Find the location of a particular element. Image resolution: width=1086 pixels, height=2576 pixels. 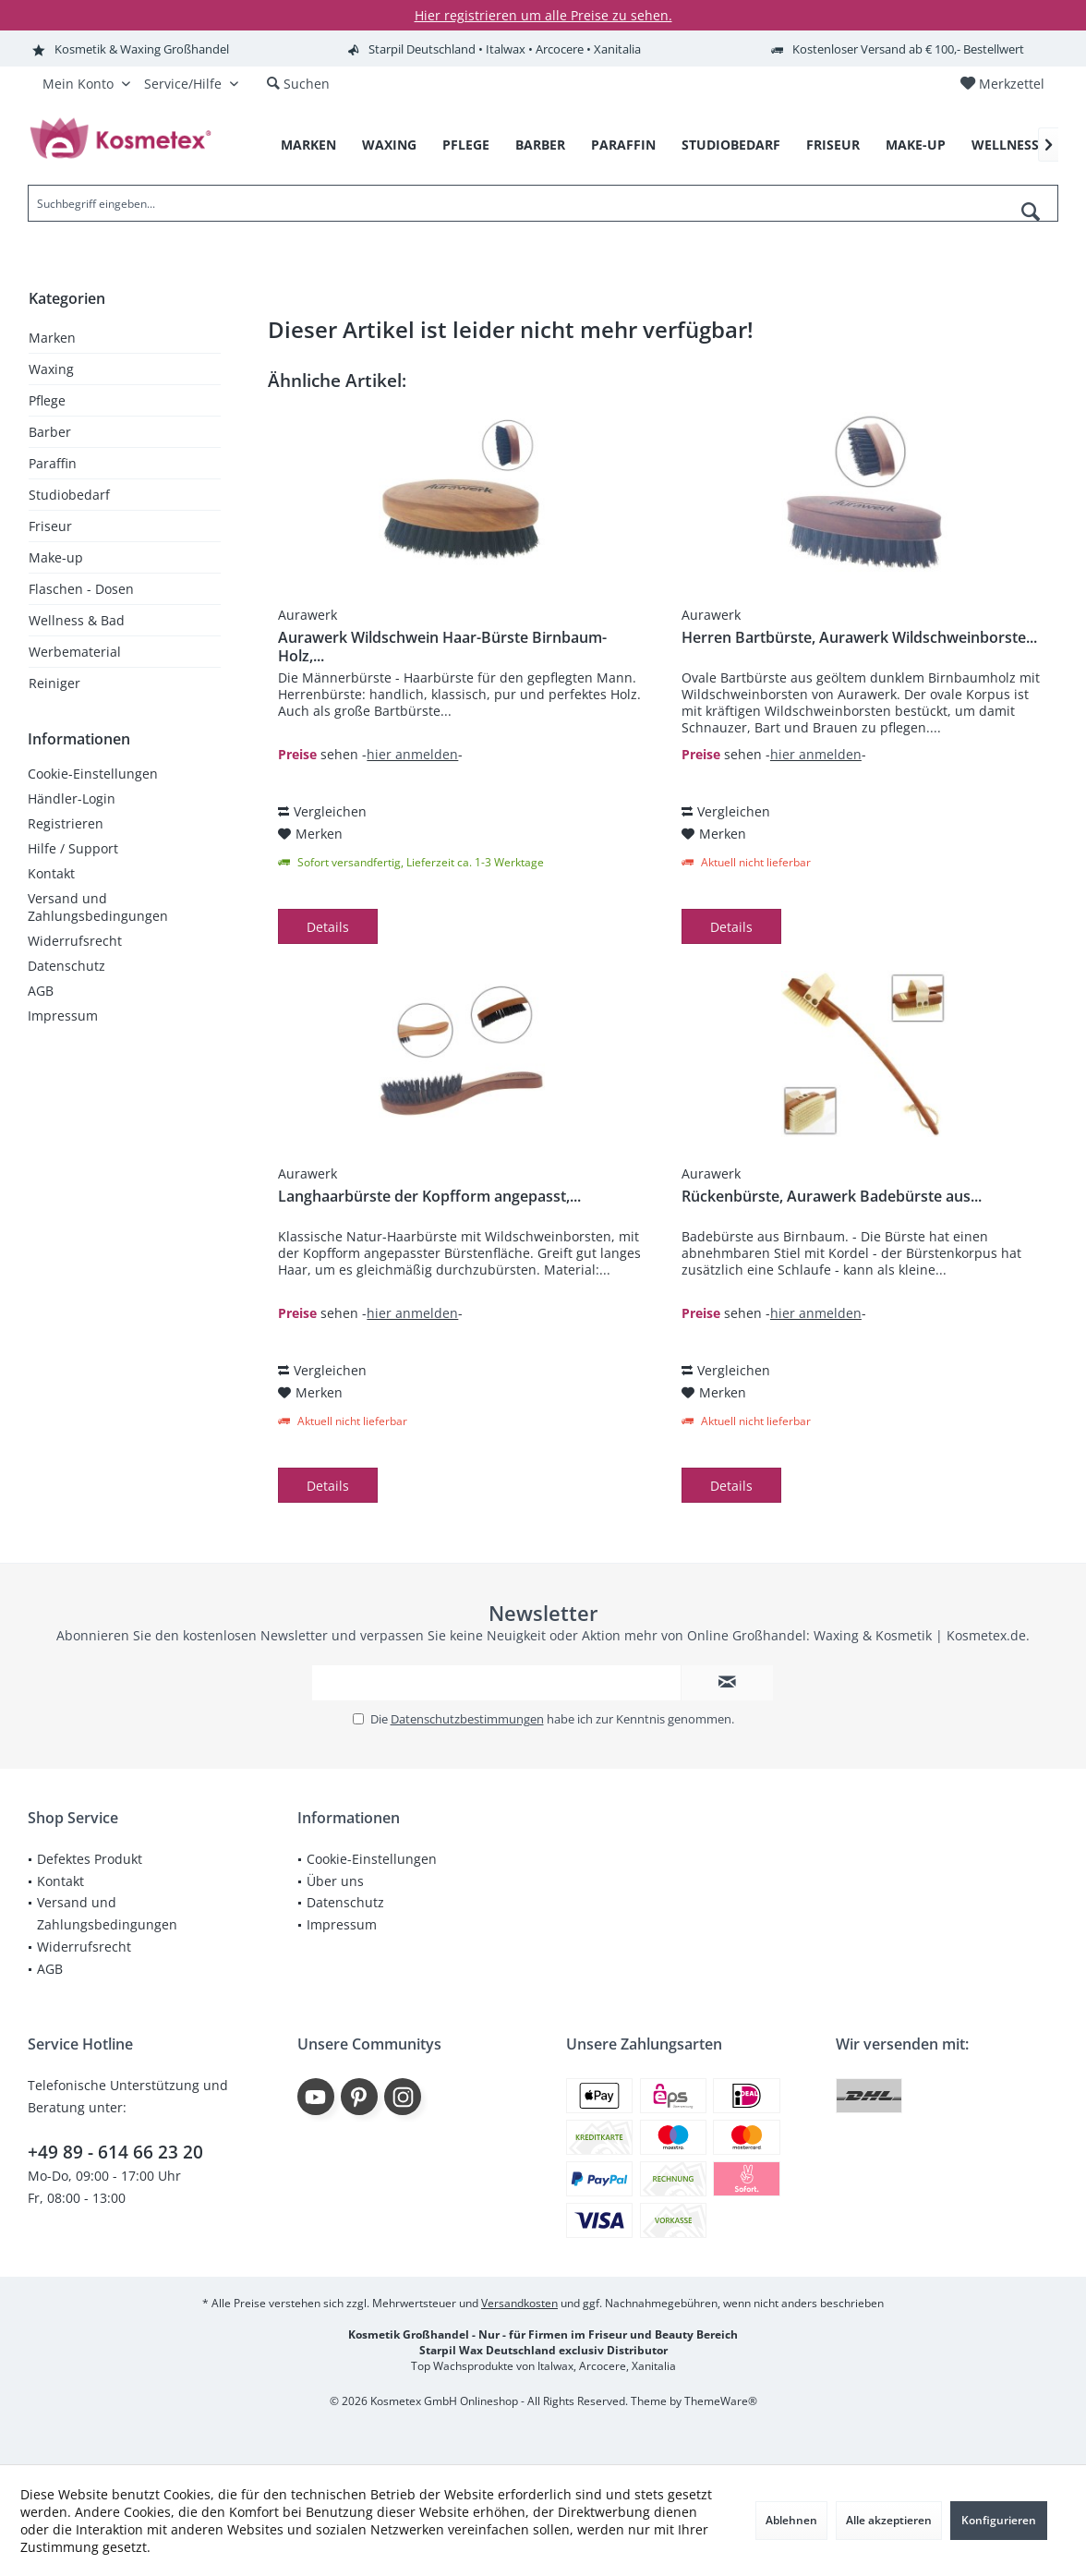

[Friseur] is located at coordinates (833, 145).